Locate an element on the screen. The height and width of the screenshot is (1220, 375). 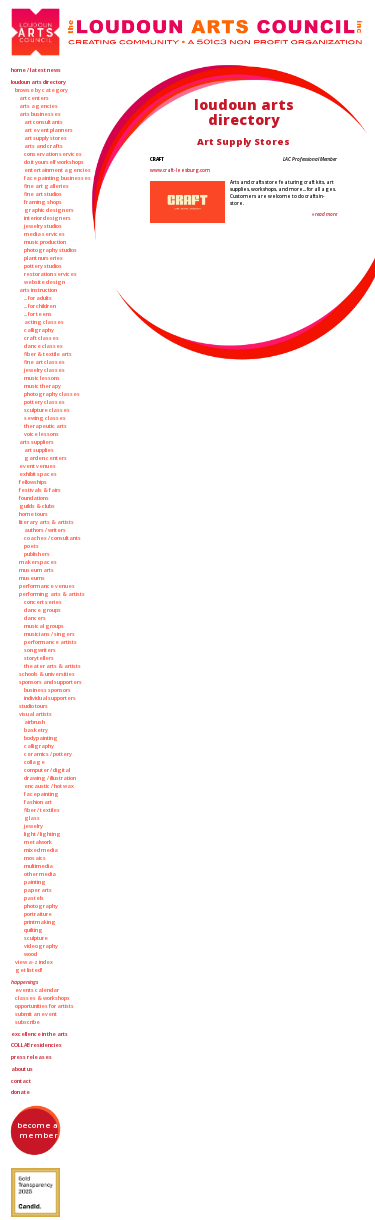
Glass is located at coordinates (32, 818).